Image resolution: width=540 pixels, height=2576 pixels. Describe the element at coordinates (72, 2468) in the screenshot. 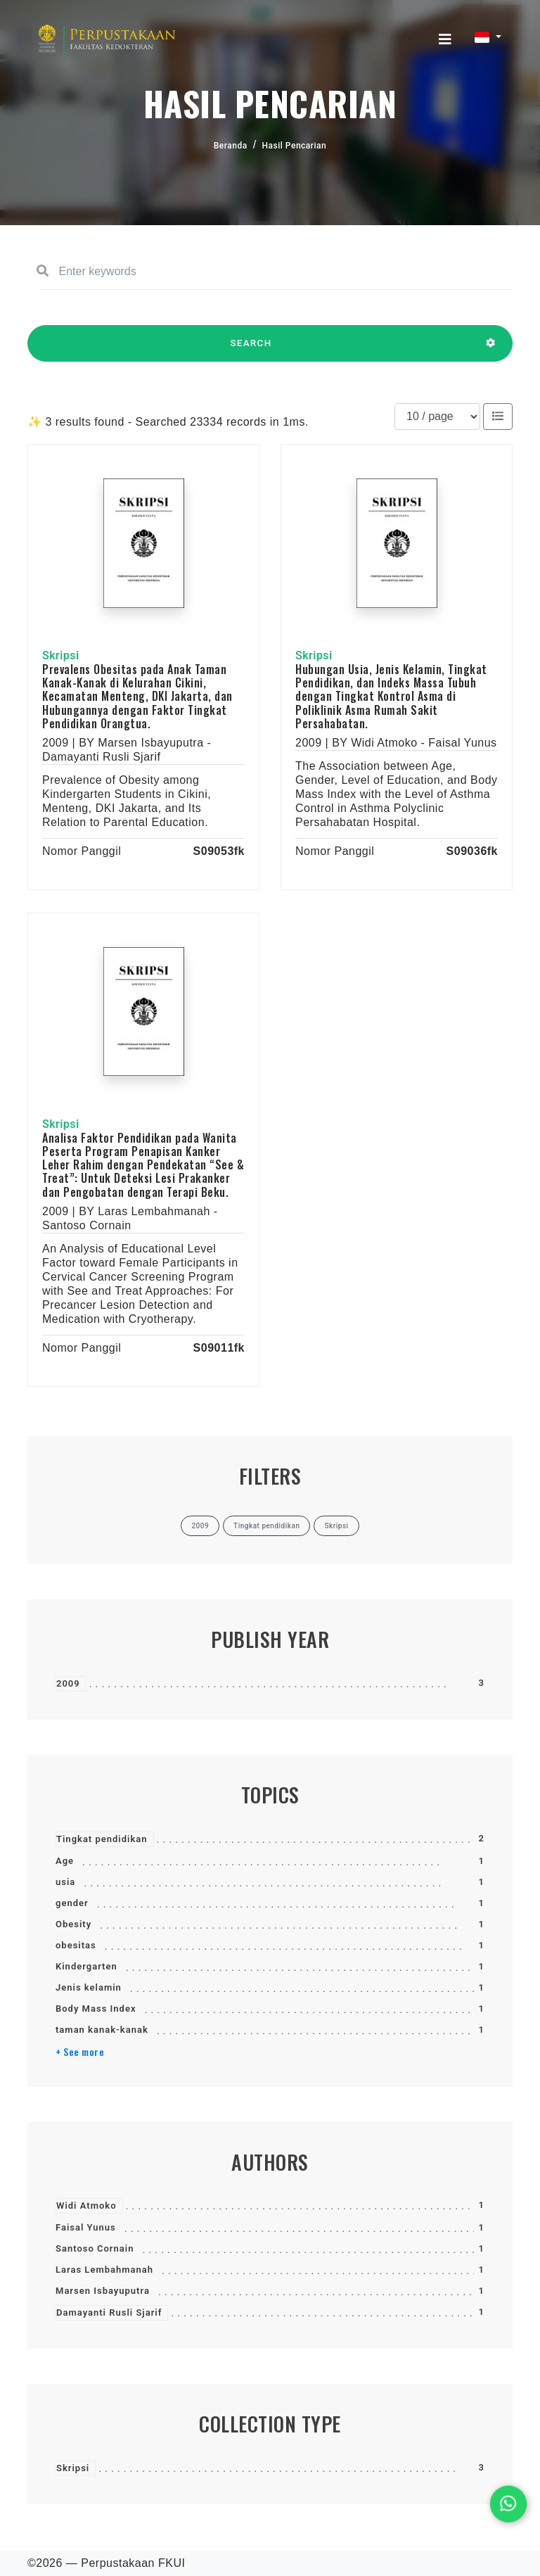

I see `Skripsi` at that location.